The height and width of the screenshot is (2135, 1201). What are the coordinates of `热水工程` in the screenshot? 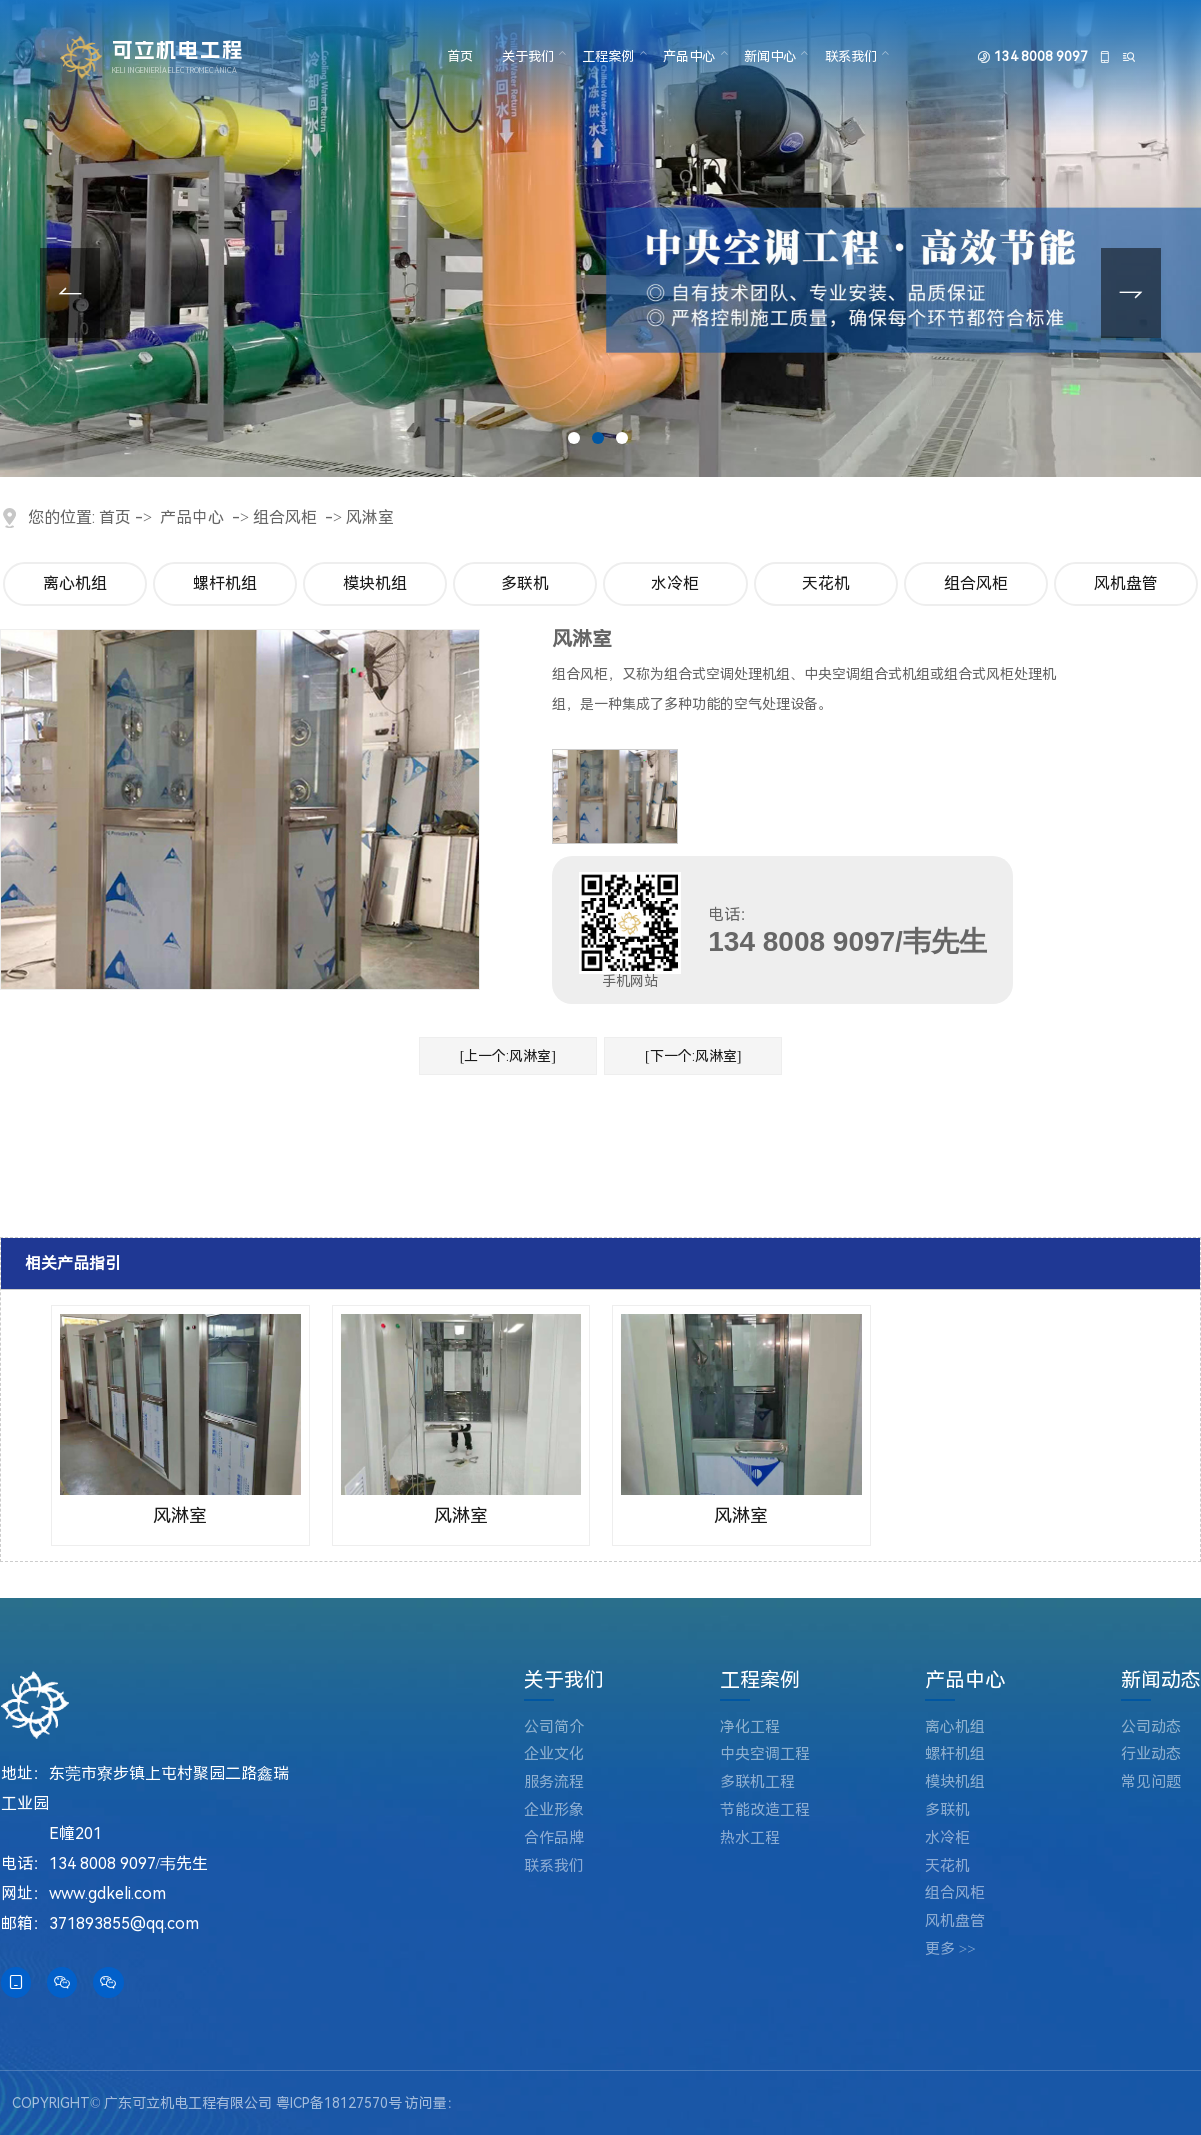 It's located at (750, 1838).